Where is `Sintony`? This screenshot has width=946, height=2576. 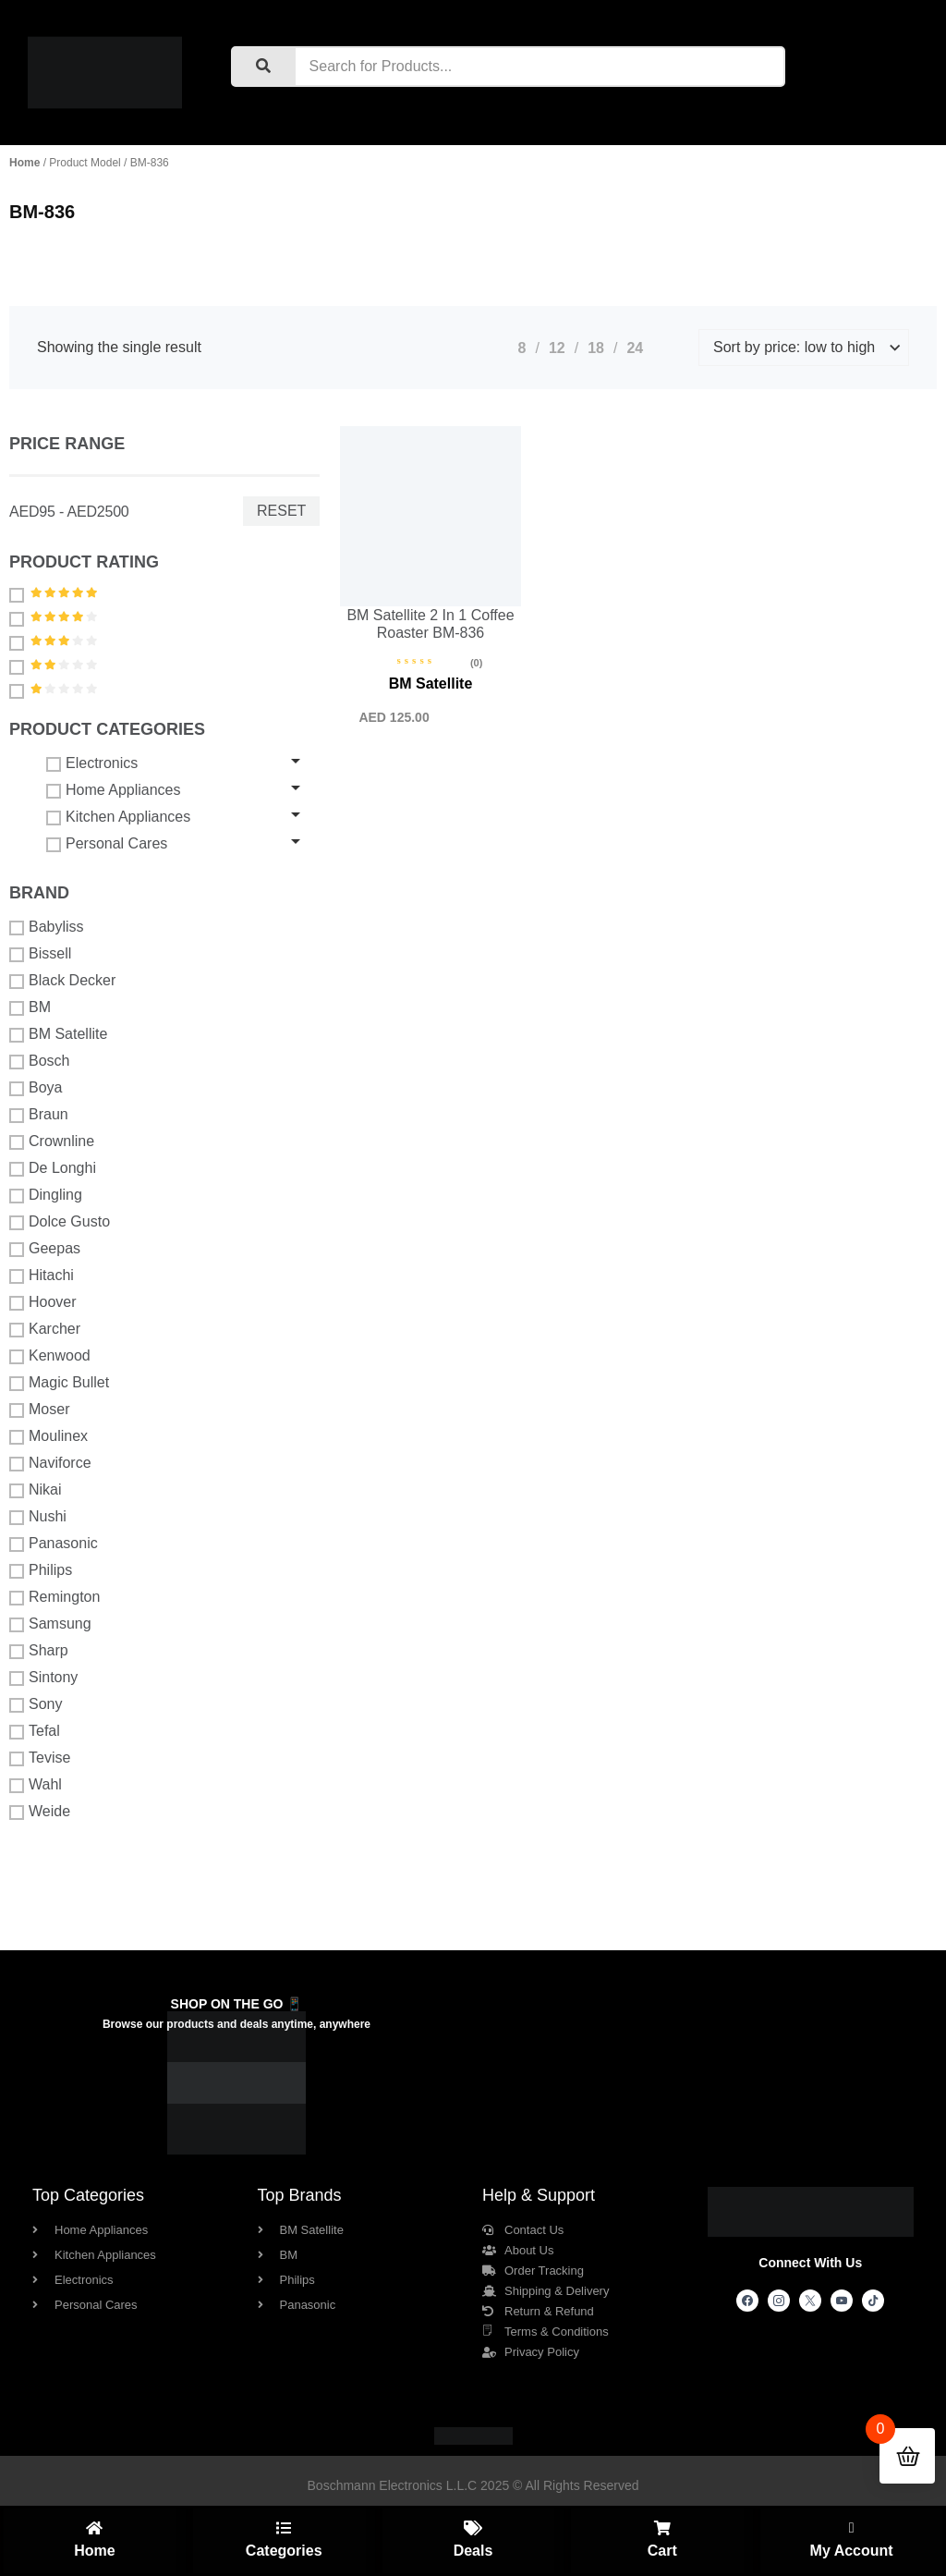 Sintony is located at coordinates (43, 1677).